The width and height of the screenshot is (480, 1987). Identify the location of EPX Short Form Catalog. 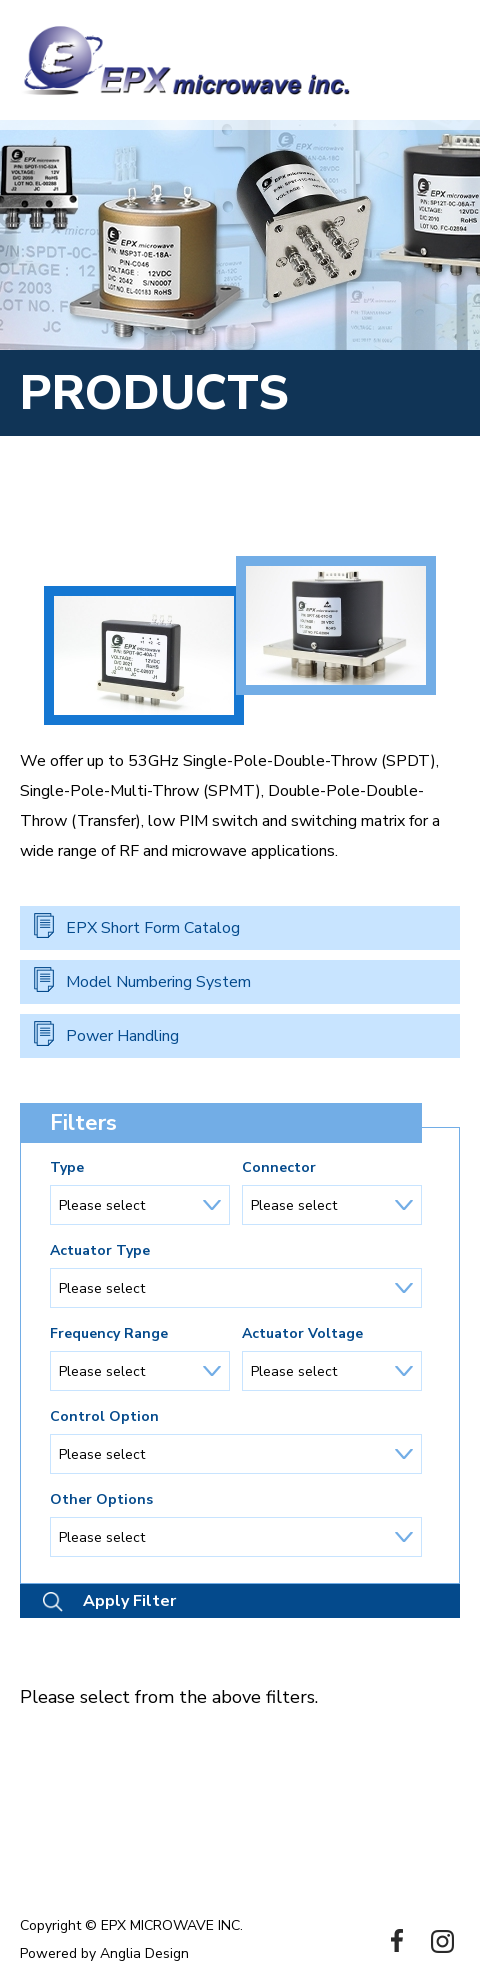
(153, 928).